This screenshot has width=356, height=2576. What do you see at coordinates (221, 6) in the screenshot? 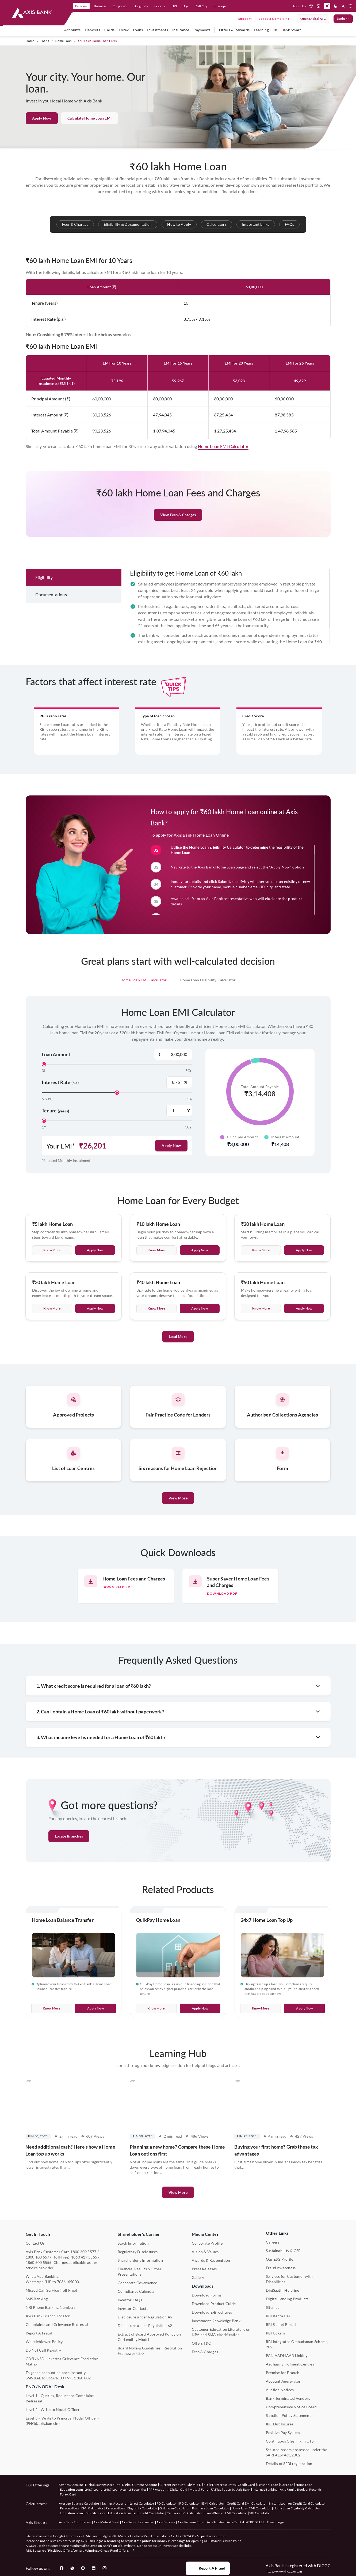
I see `dil se open [link]` at bounding box center [221, 6].